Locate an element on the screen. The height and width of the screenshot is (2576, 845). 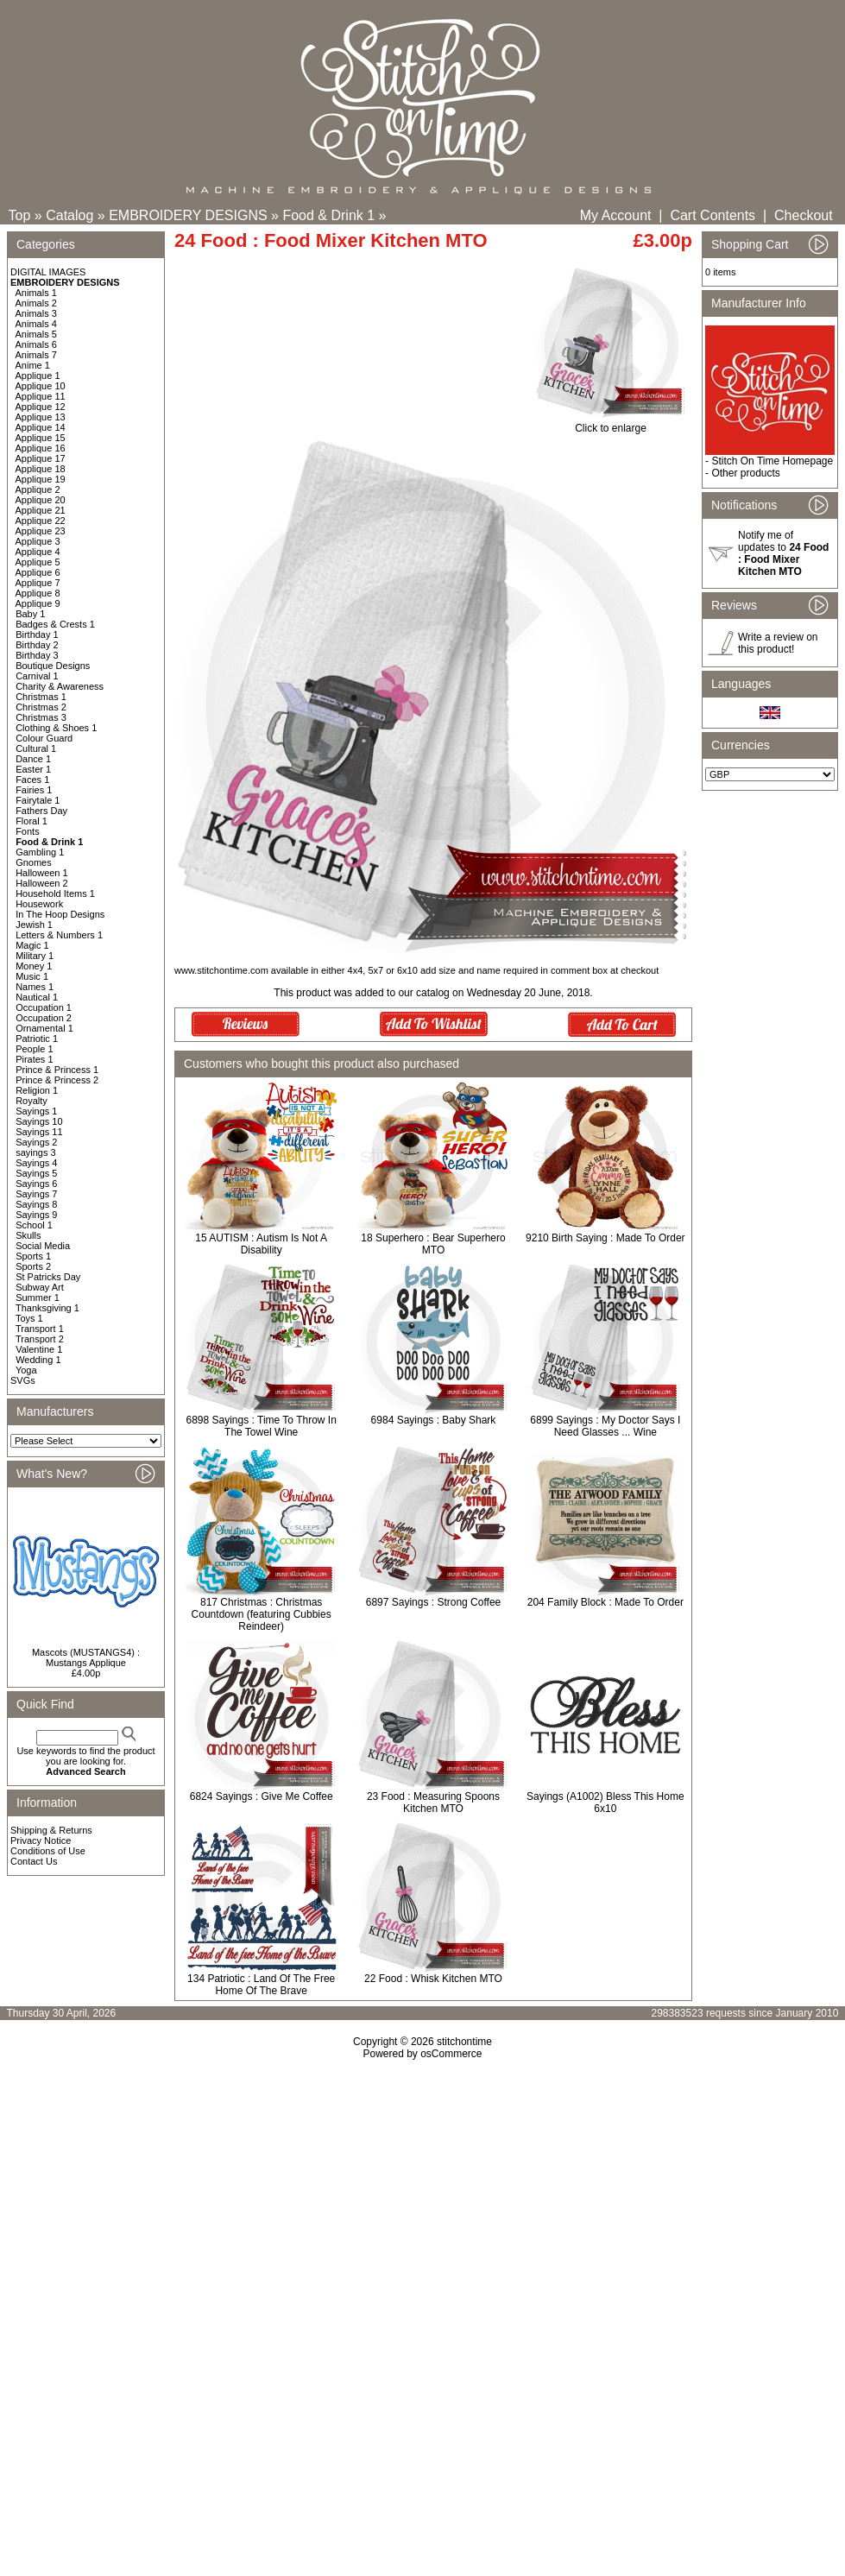
Sports 2 is located at coordinates (33, 1266).